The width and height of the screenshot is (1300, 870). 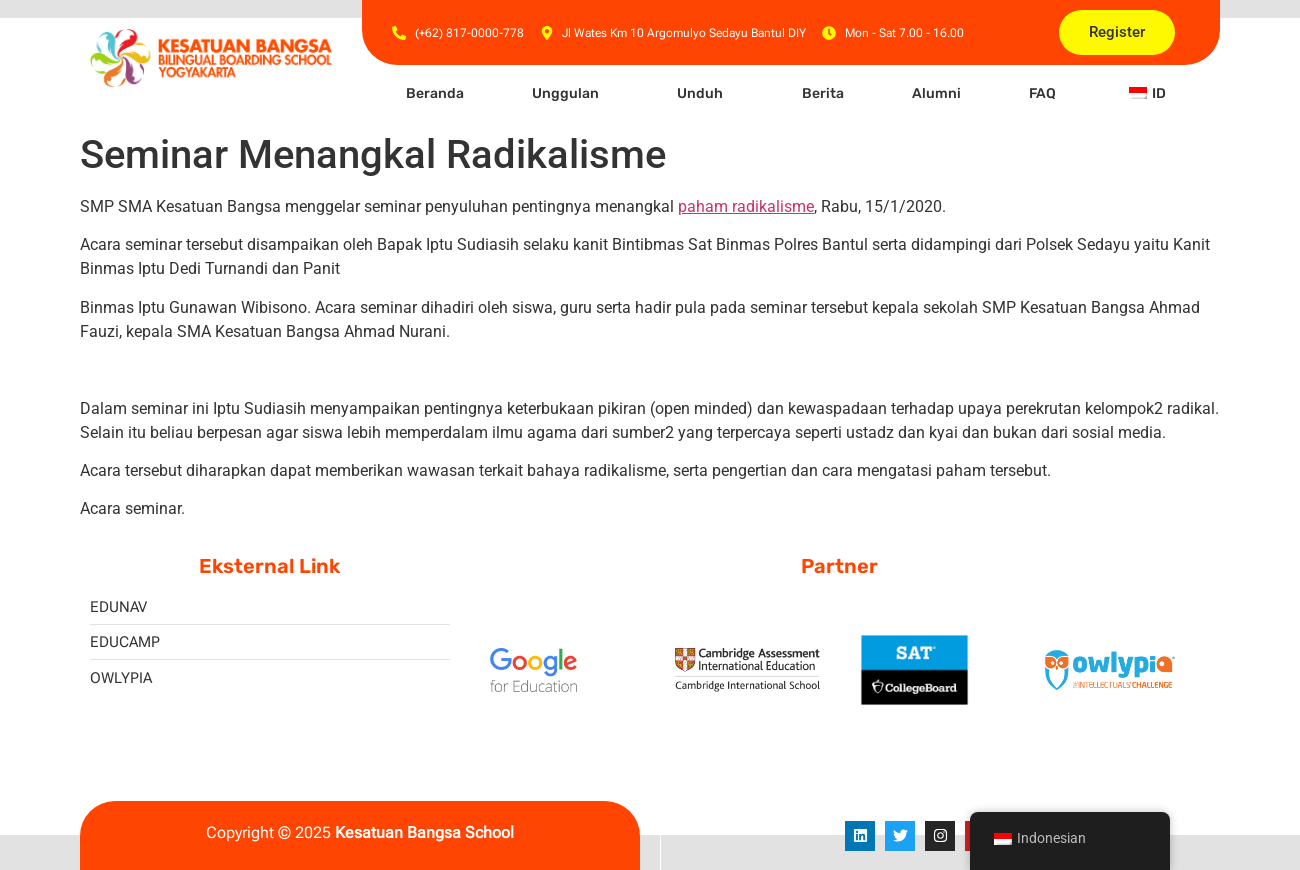 I want to click on paham radikalisme, so click(x=746, y=206).